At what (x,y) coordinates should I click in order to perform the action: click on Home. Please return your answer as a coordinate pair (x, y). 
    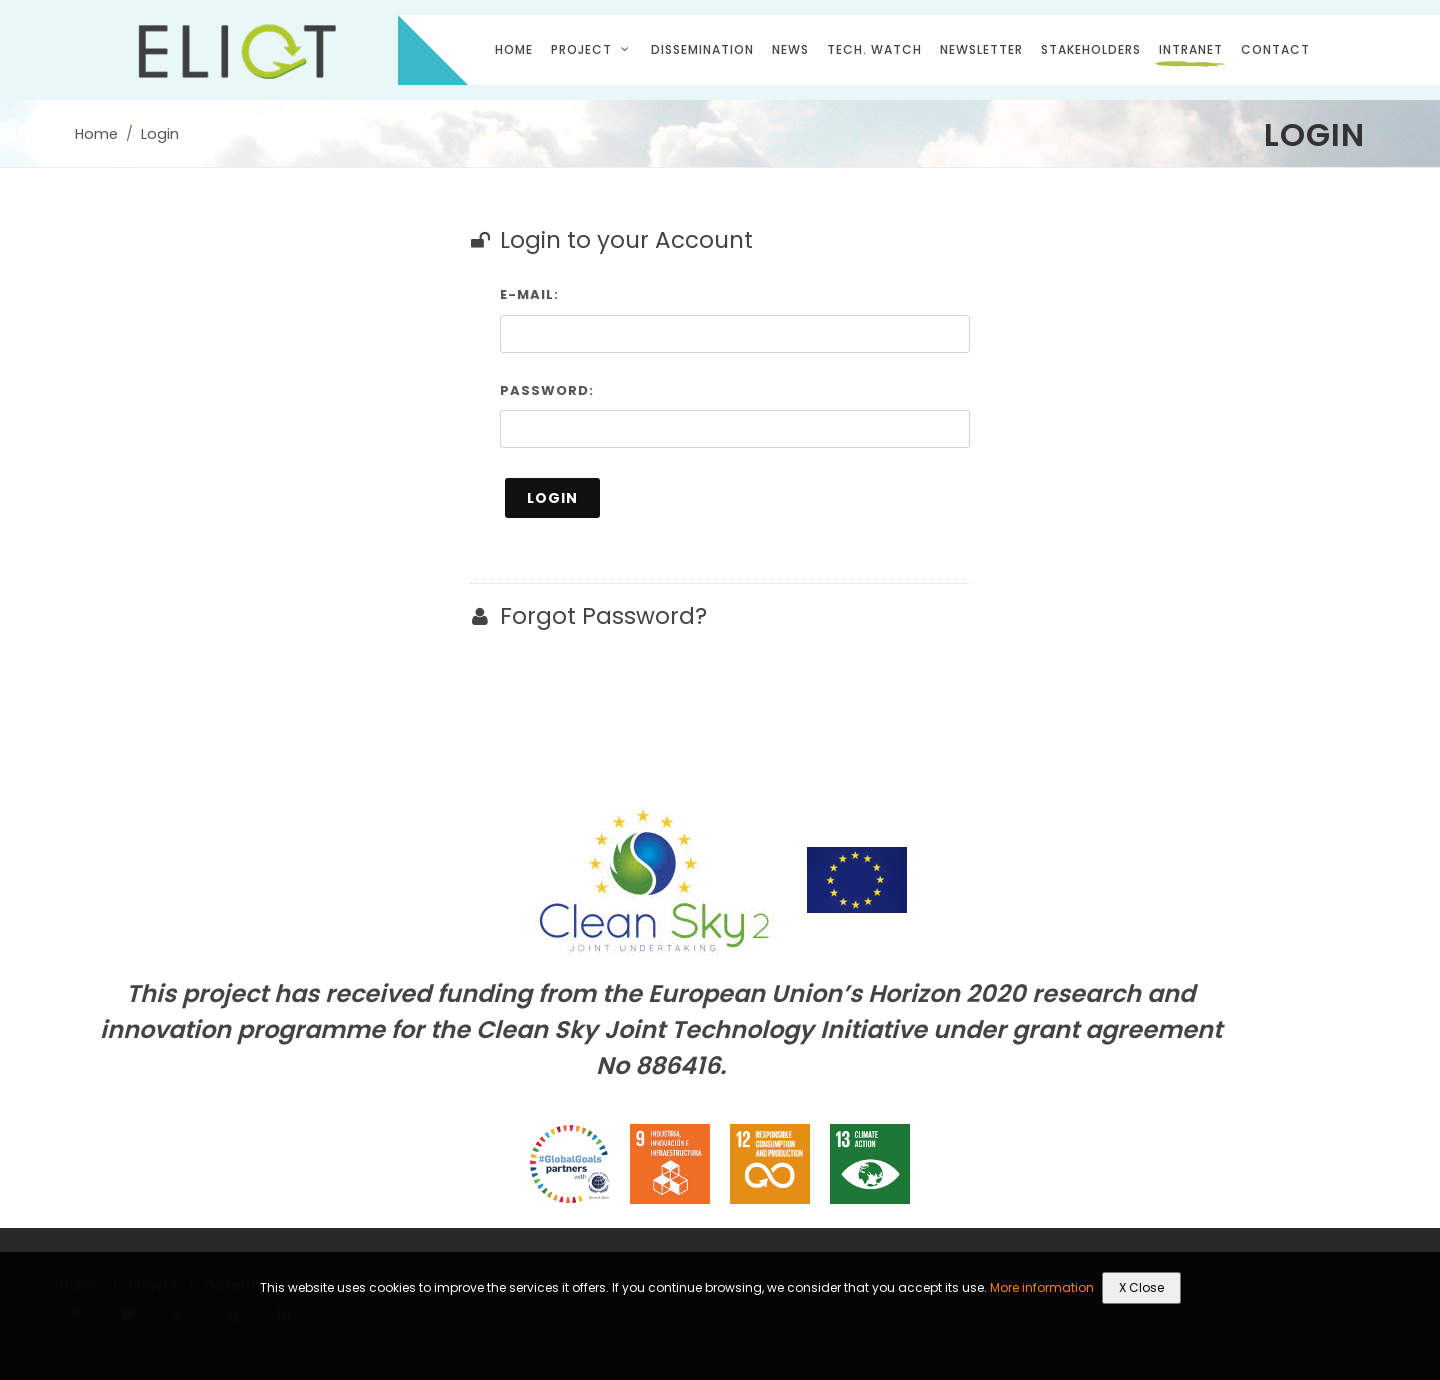
    Looking at the image, I should click on (96, 134).